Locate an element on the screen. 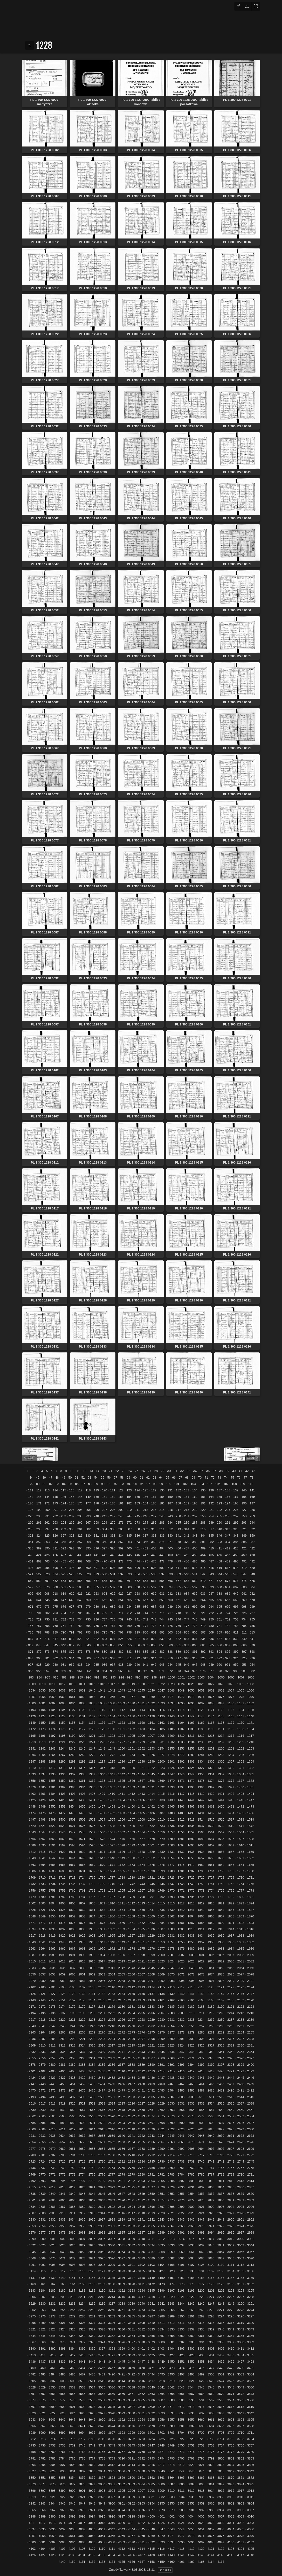  2397 is located at coordinates (220, 2064).